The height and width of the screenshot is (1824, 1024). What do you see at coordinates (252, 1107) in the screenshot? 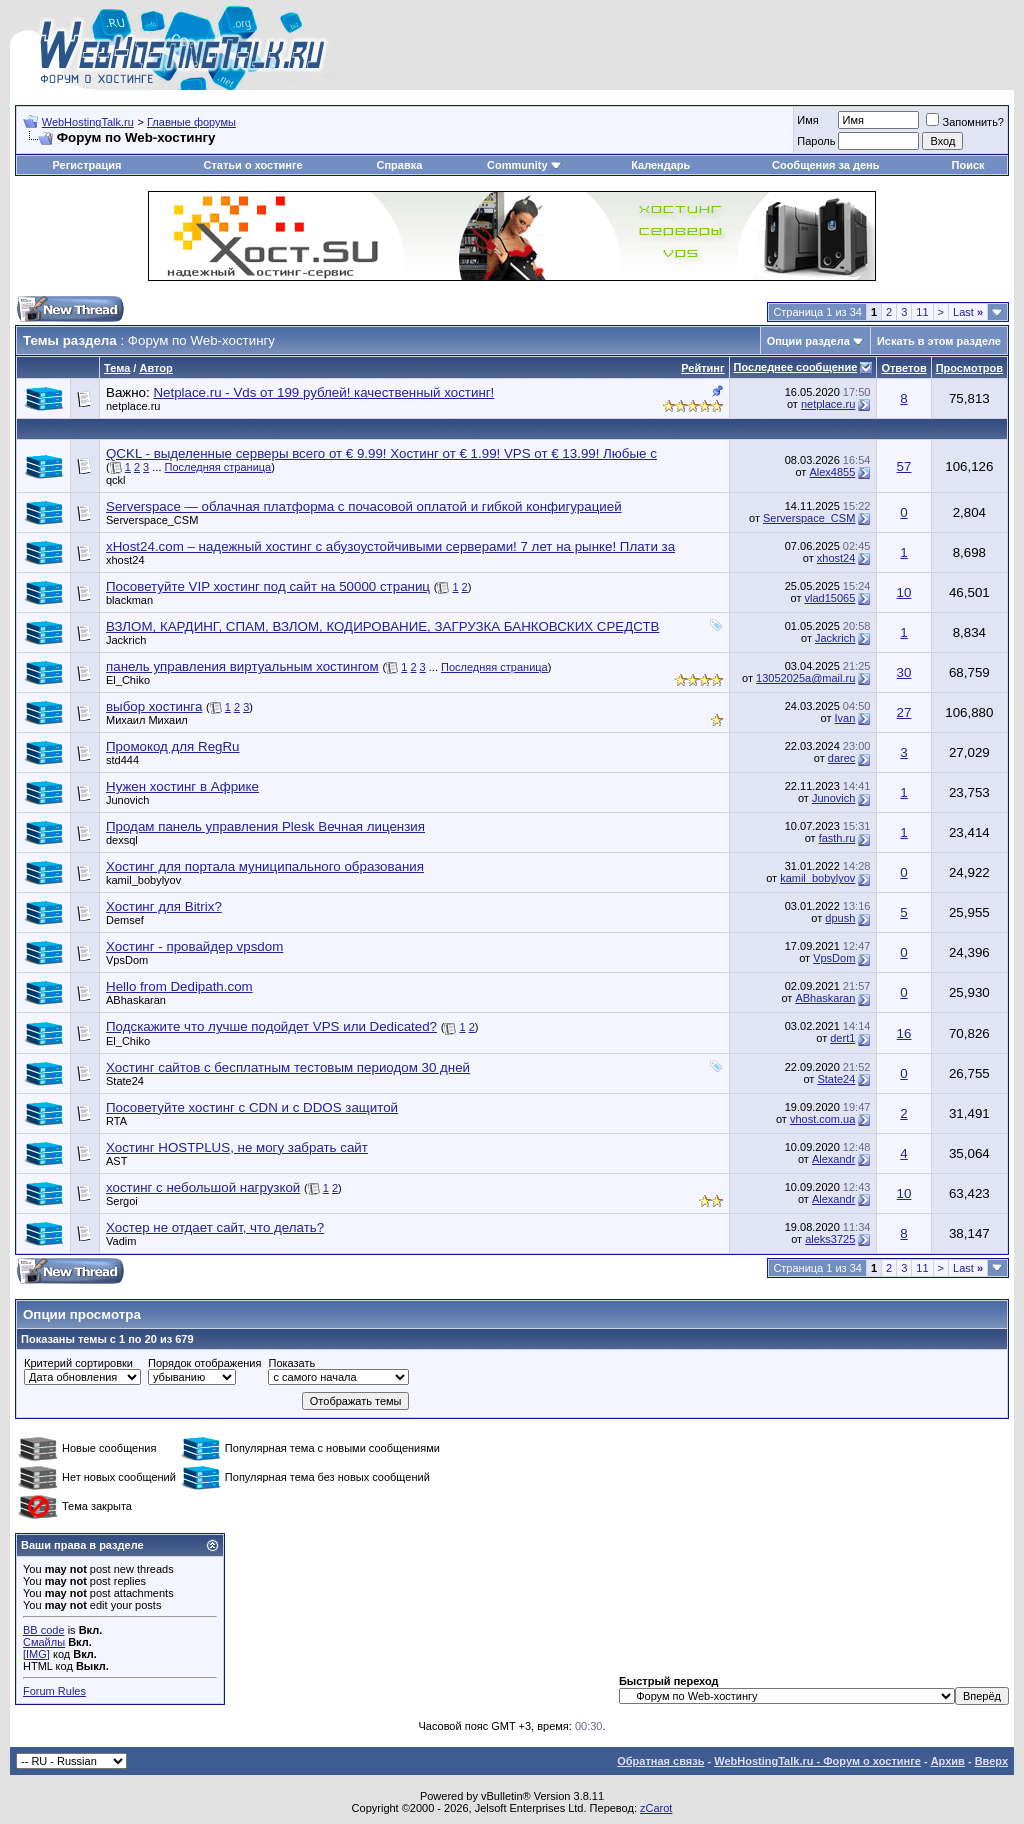
I see `Посоветуйте хостинг с CDN и с DDOS защитой` at bounding box center [252, 1107].